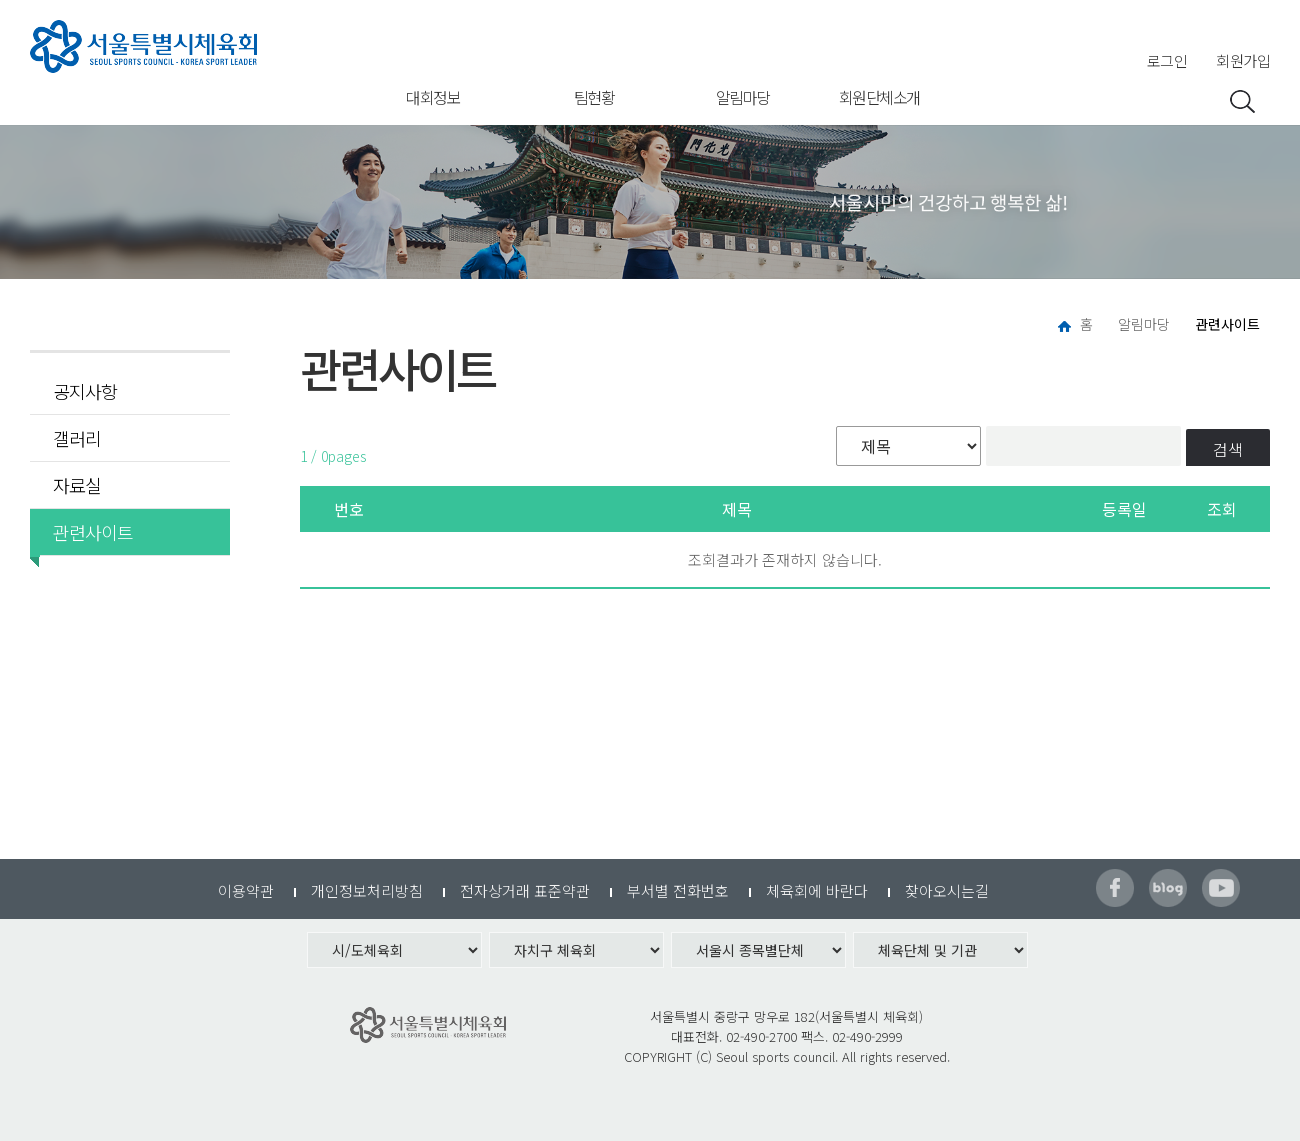 The width and height of the screenshot is (1300, 1141). Describe the element at coordinates (1243, 60) in the screenshot. I see `회원가입` at that location.